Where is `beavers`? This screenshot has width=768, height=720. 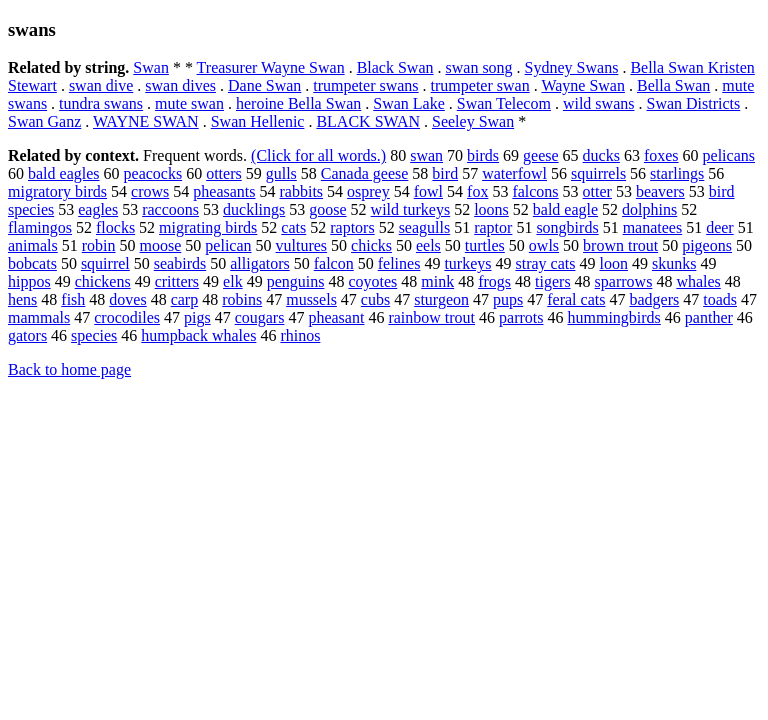 beavers is located at coordinates (660, 191).